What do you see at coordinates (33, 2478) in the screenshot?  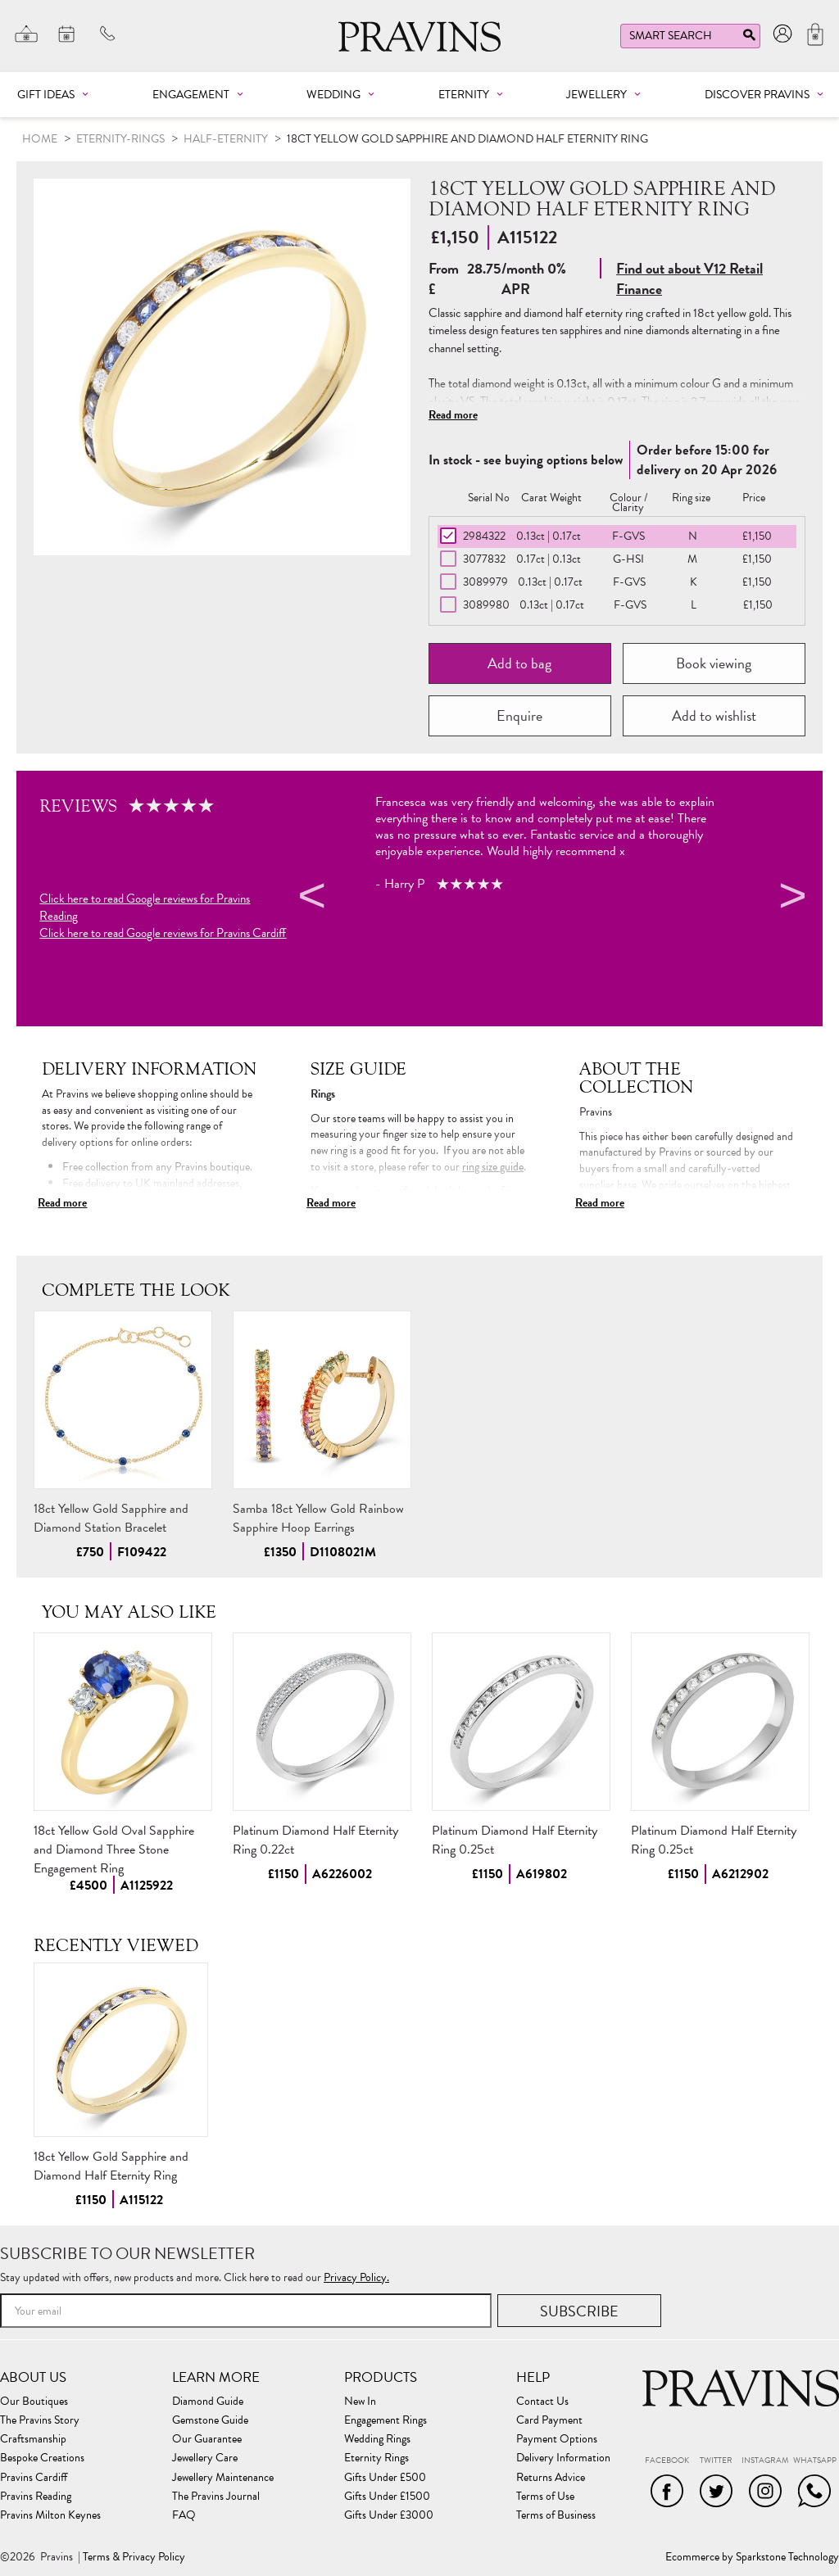 I see `Pravins Cardiff` at bounding box center [33, 2478].